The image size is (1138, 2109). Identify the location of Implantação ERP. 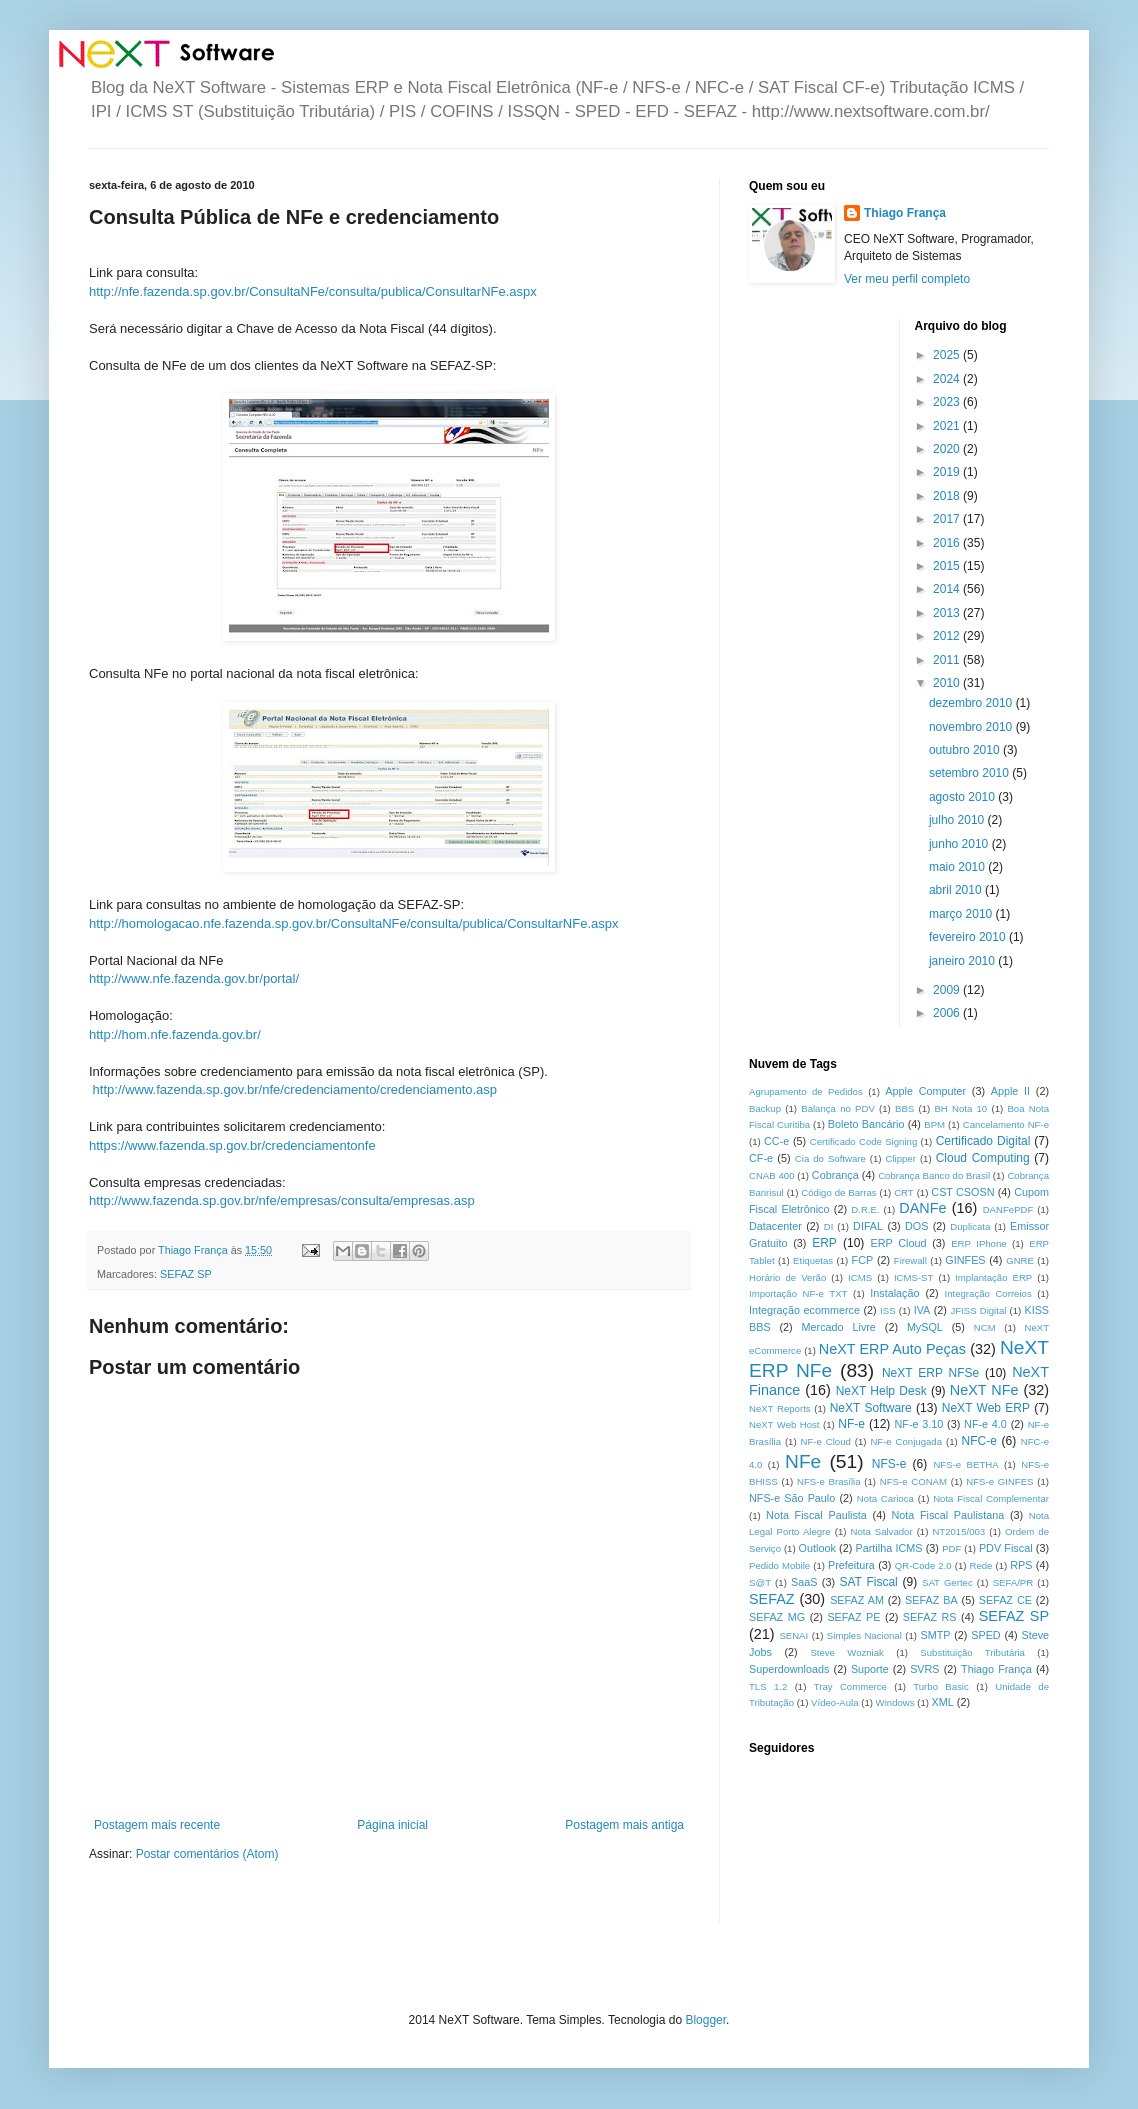
(993, 1277).